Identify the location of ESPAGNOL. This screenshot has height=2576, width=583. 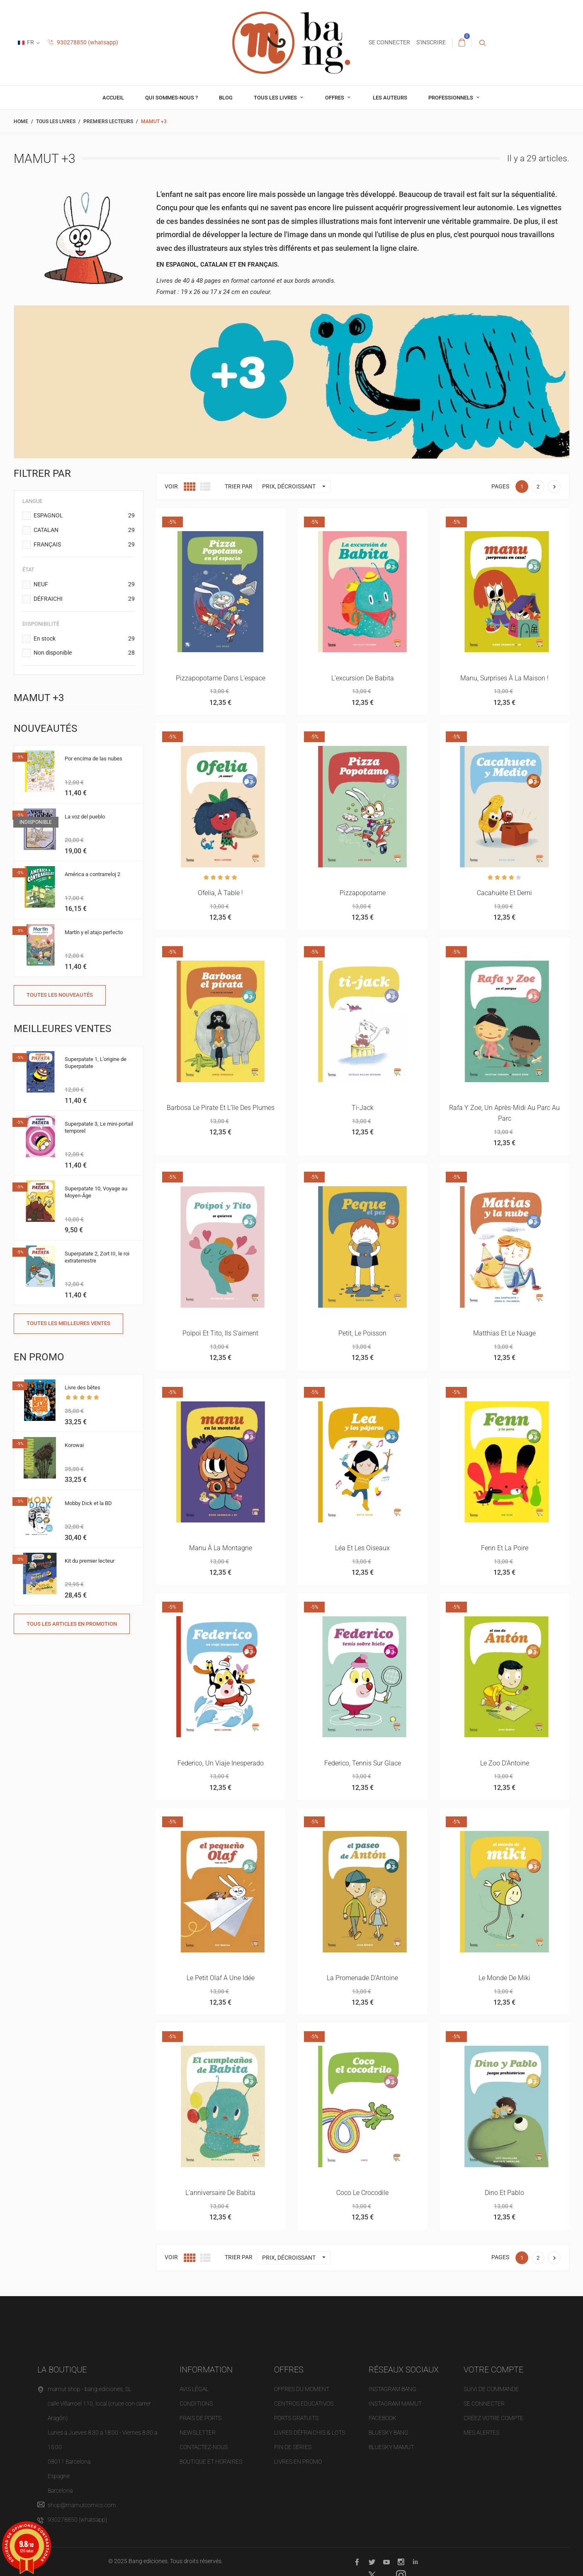
(84, 516).